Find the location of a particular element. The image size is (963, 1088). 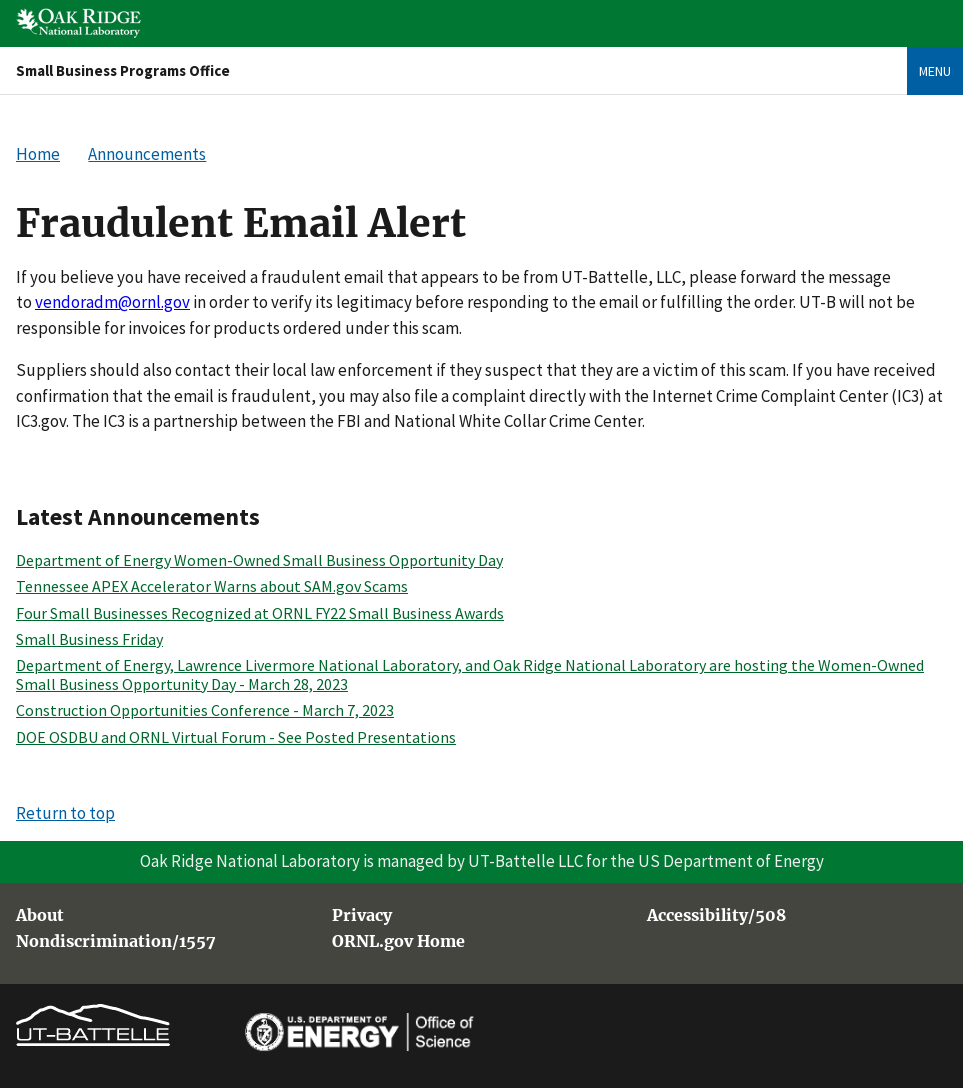

Small Business Programs Office [Home] is located at coordinates (123, 70).